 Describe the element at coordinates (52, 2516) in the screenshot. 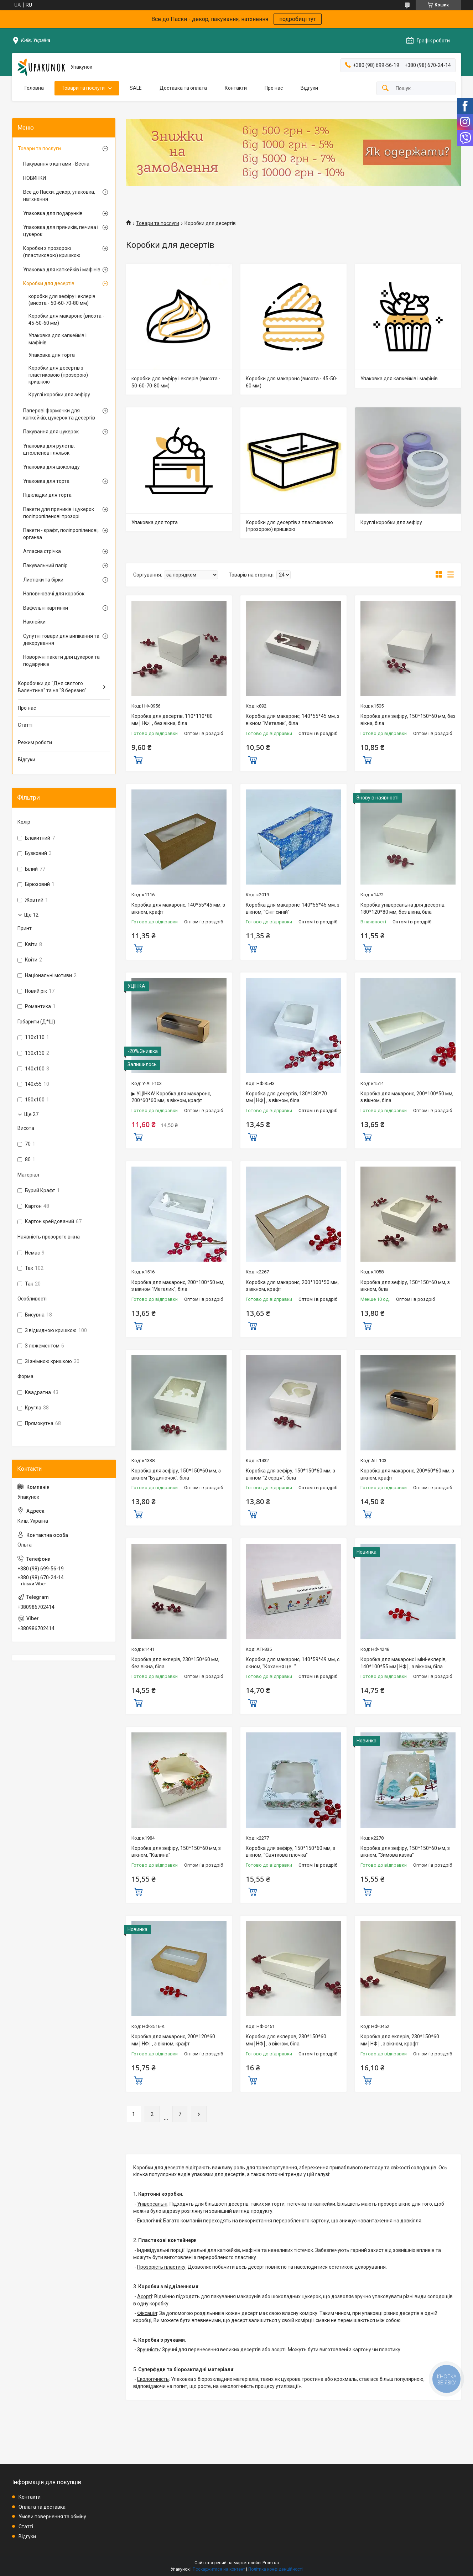

I see `Умови повернення та обміну` at that location.